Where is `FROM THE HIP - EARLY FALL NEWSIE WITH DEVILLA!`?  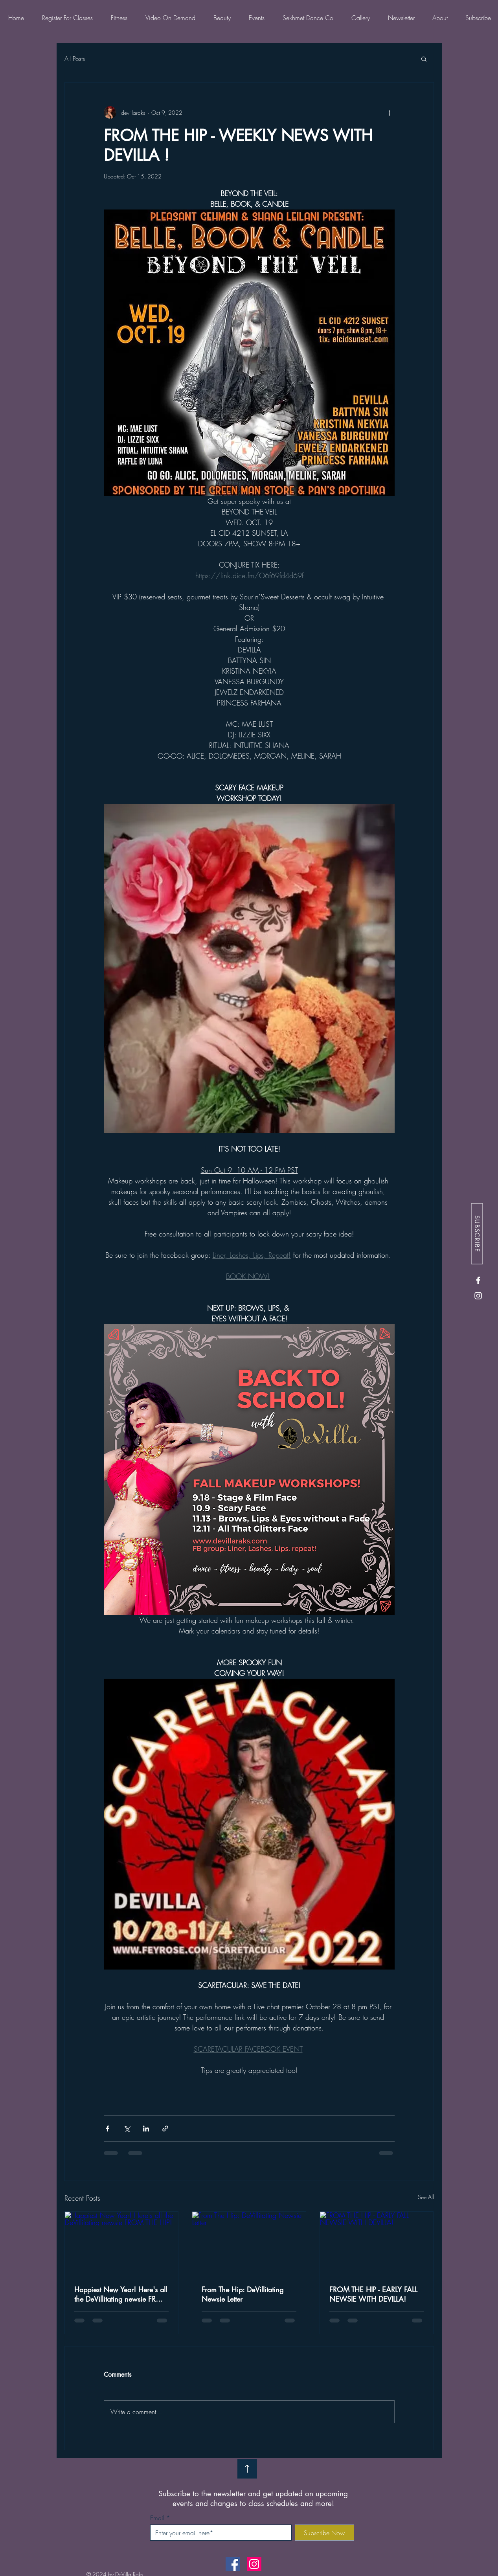 FROM THE HIP - EARLY FALL NEWSIE WITH DEVILLA! is located at coordinates (373, 2294).